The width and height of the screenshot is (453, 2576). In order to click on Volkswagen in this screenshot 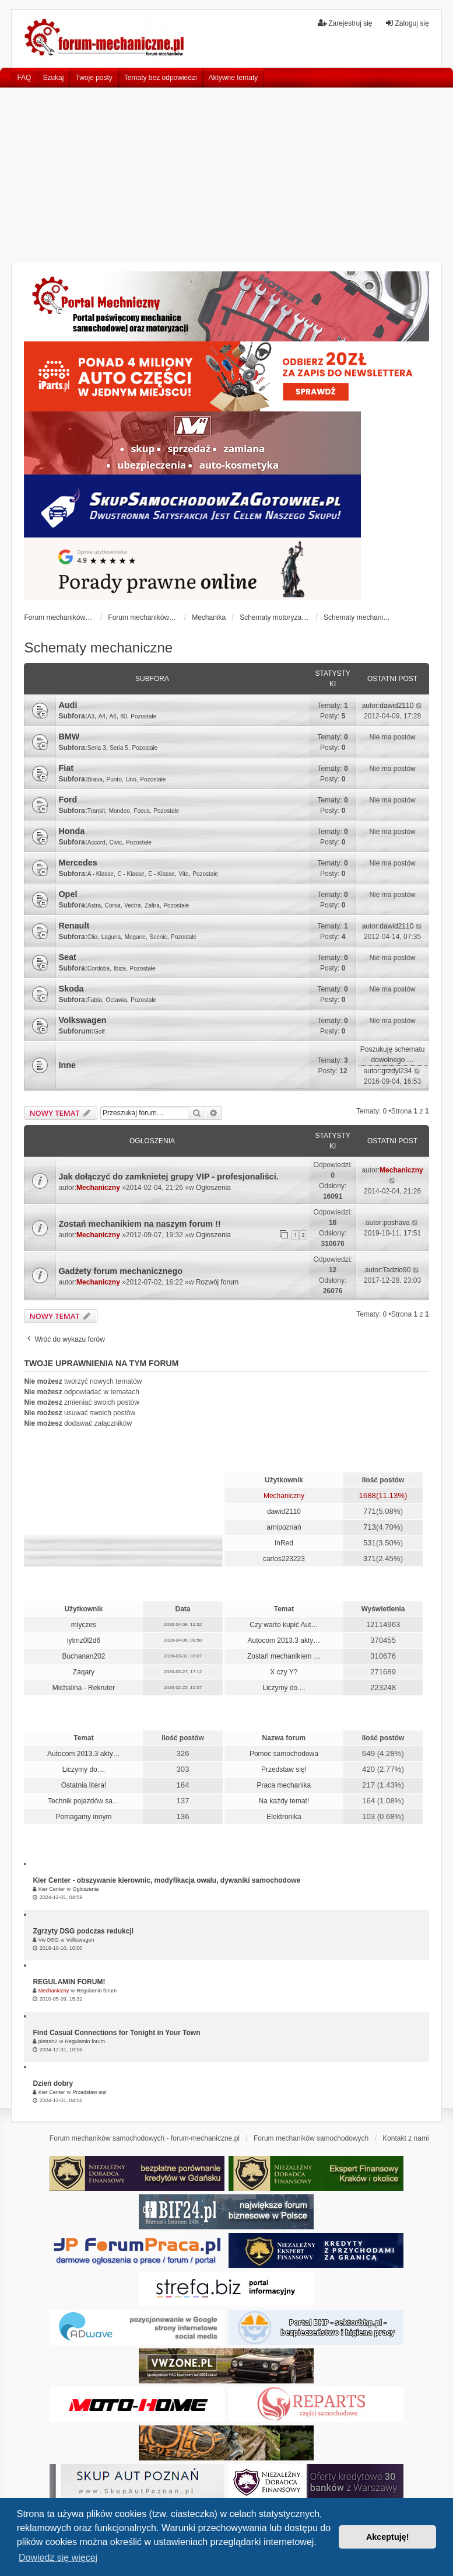, I will do `click(82, 1020)`.